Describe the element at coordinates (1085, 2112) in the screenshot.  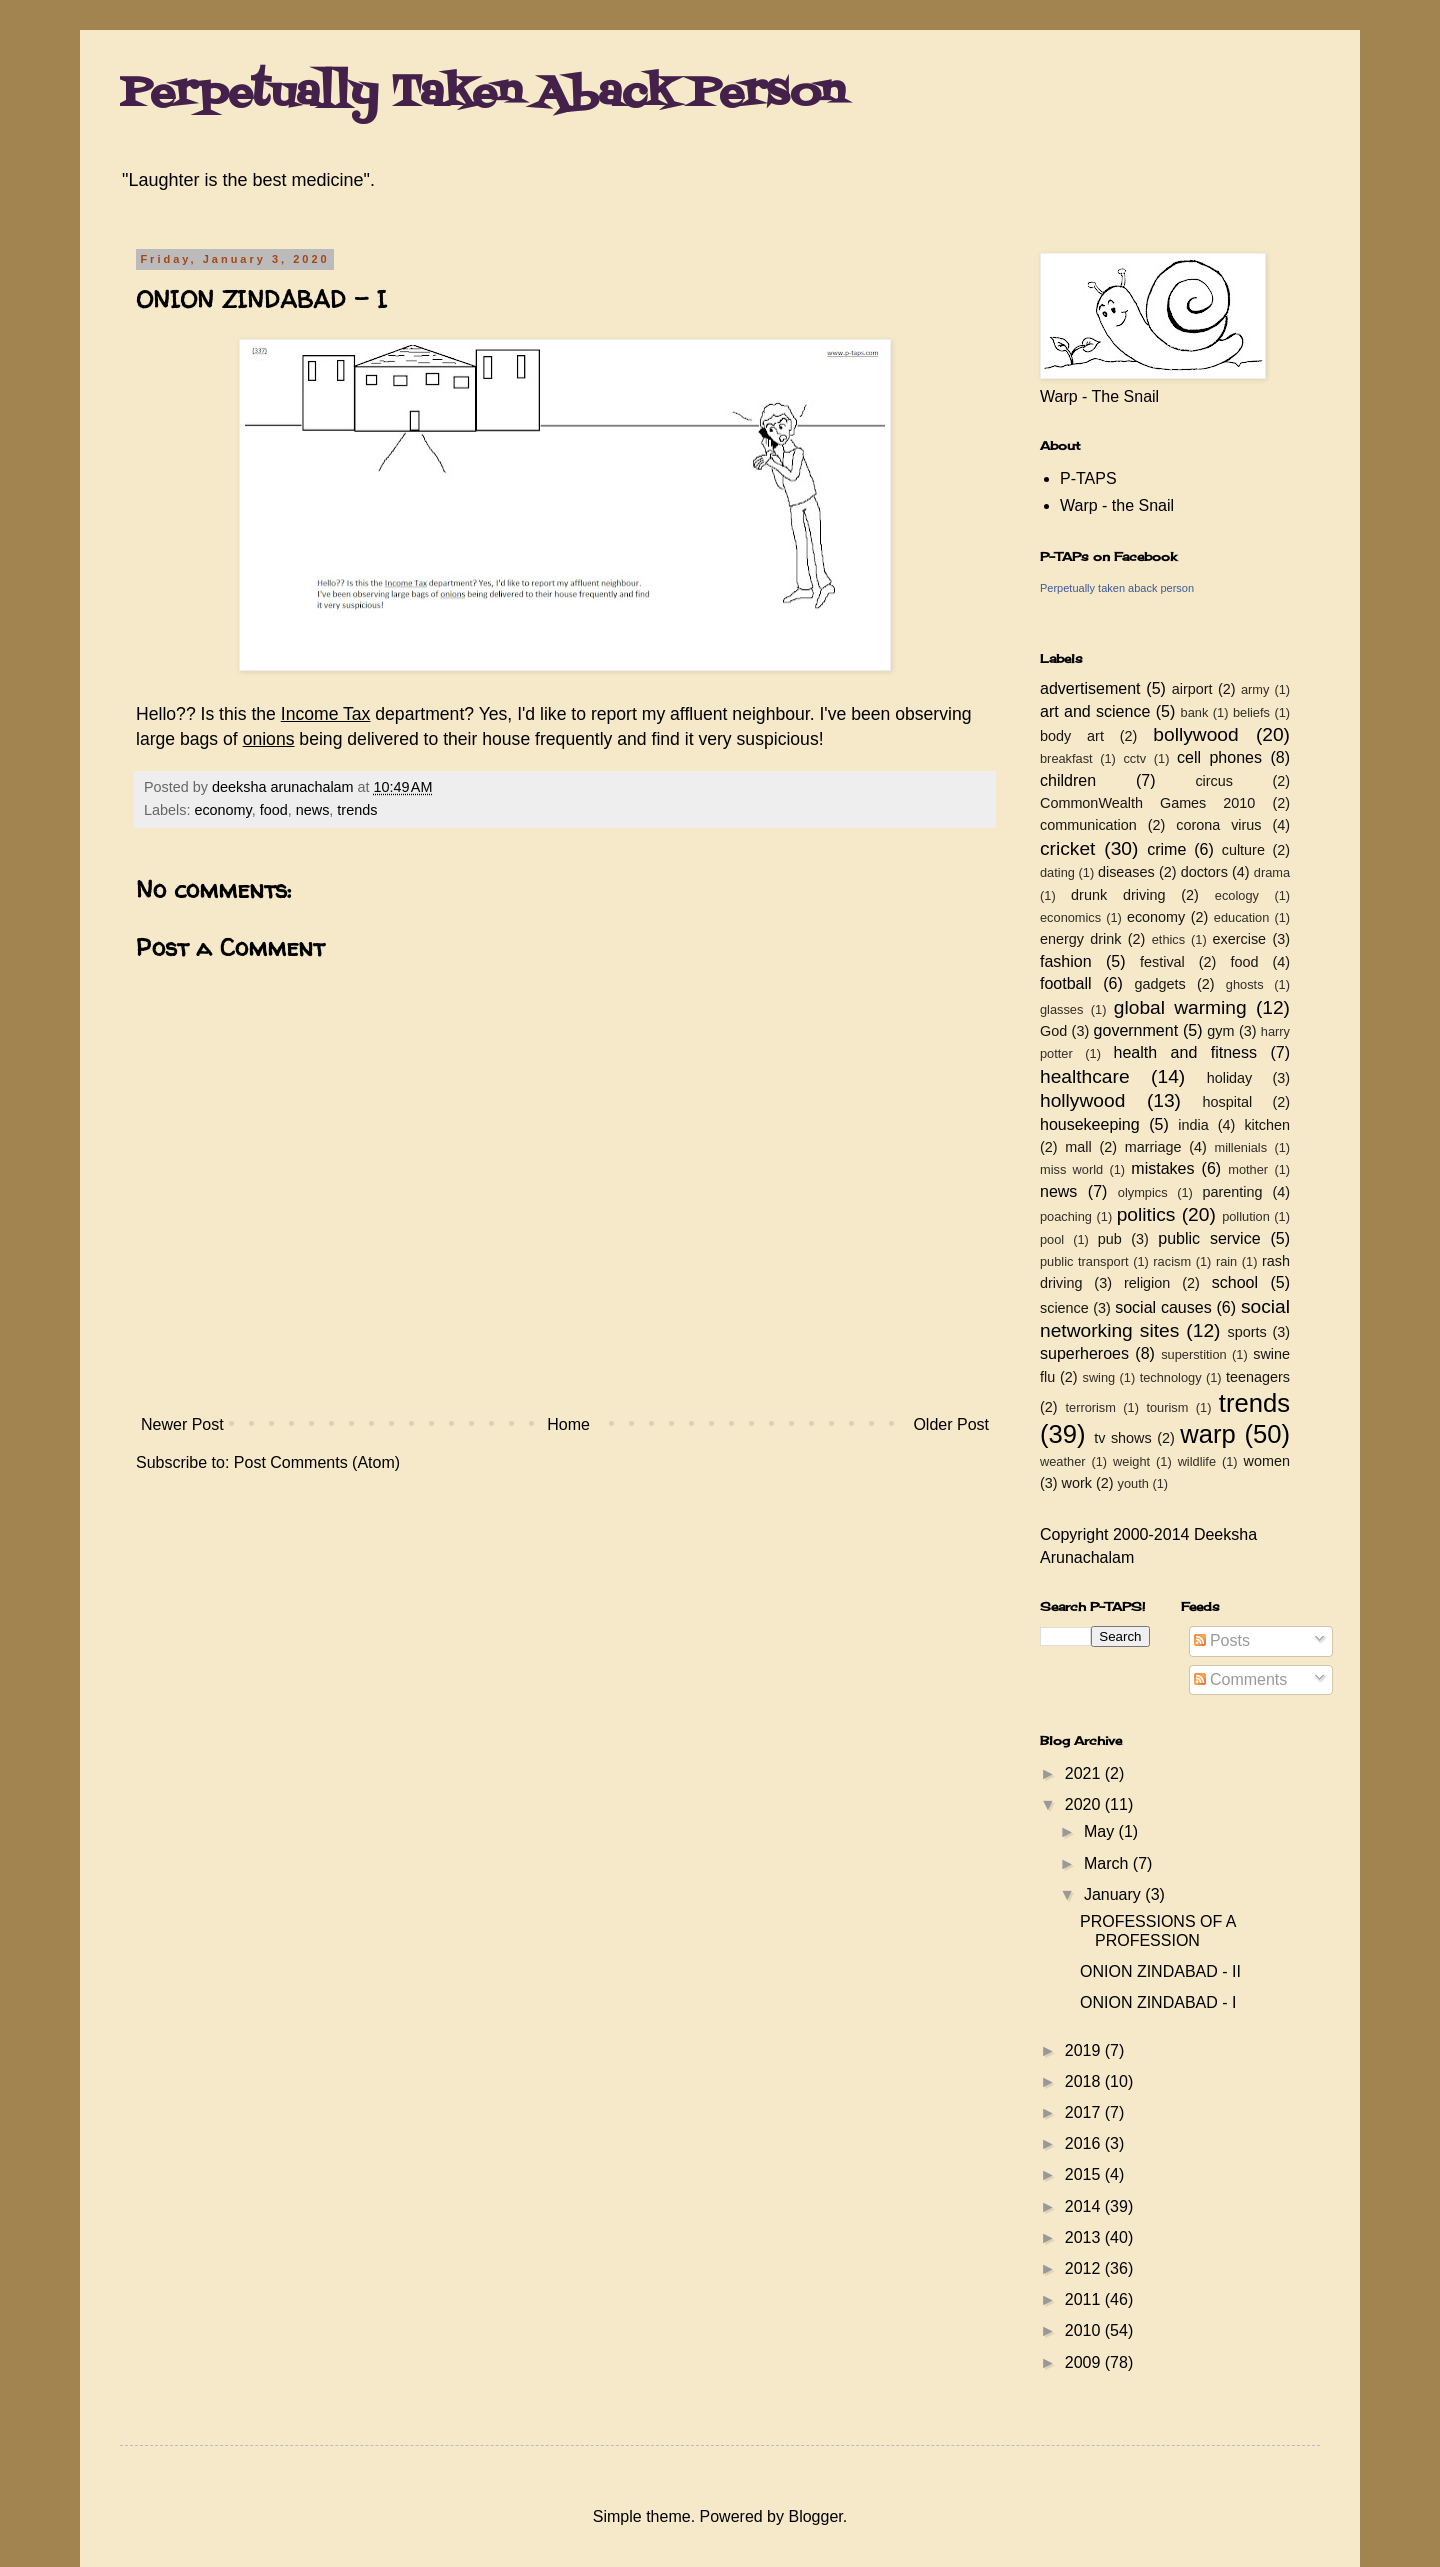
I see `2017` at that location.